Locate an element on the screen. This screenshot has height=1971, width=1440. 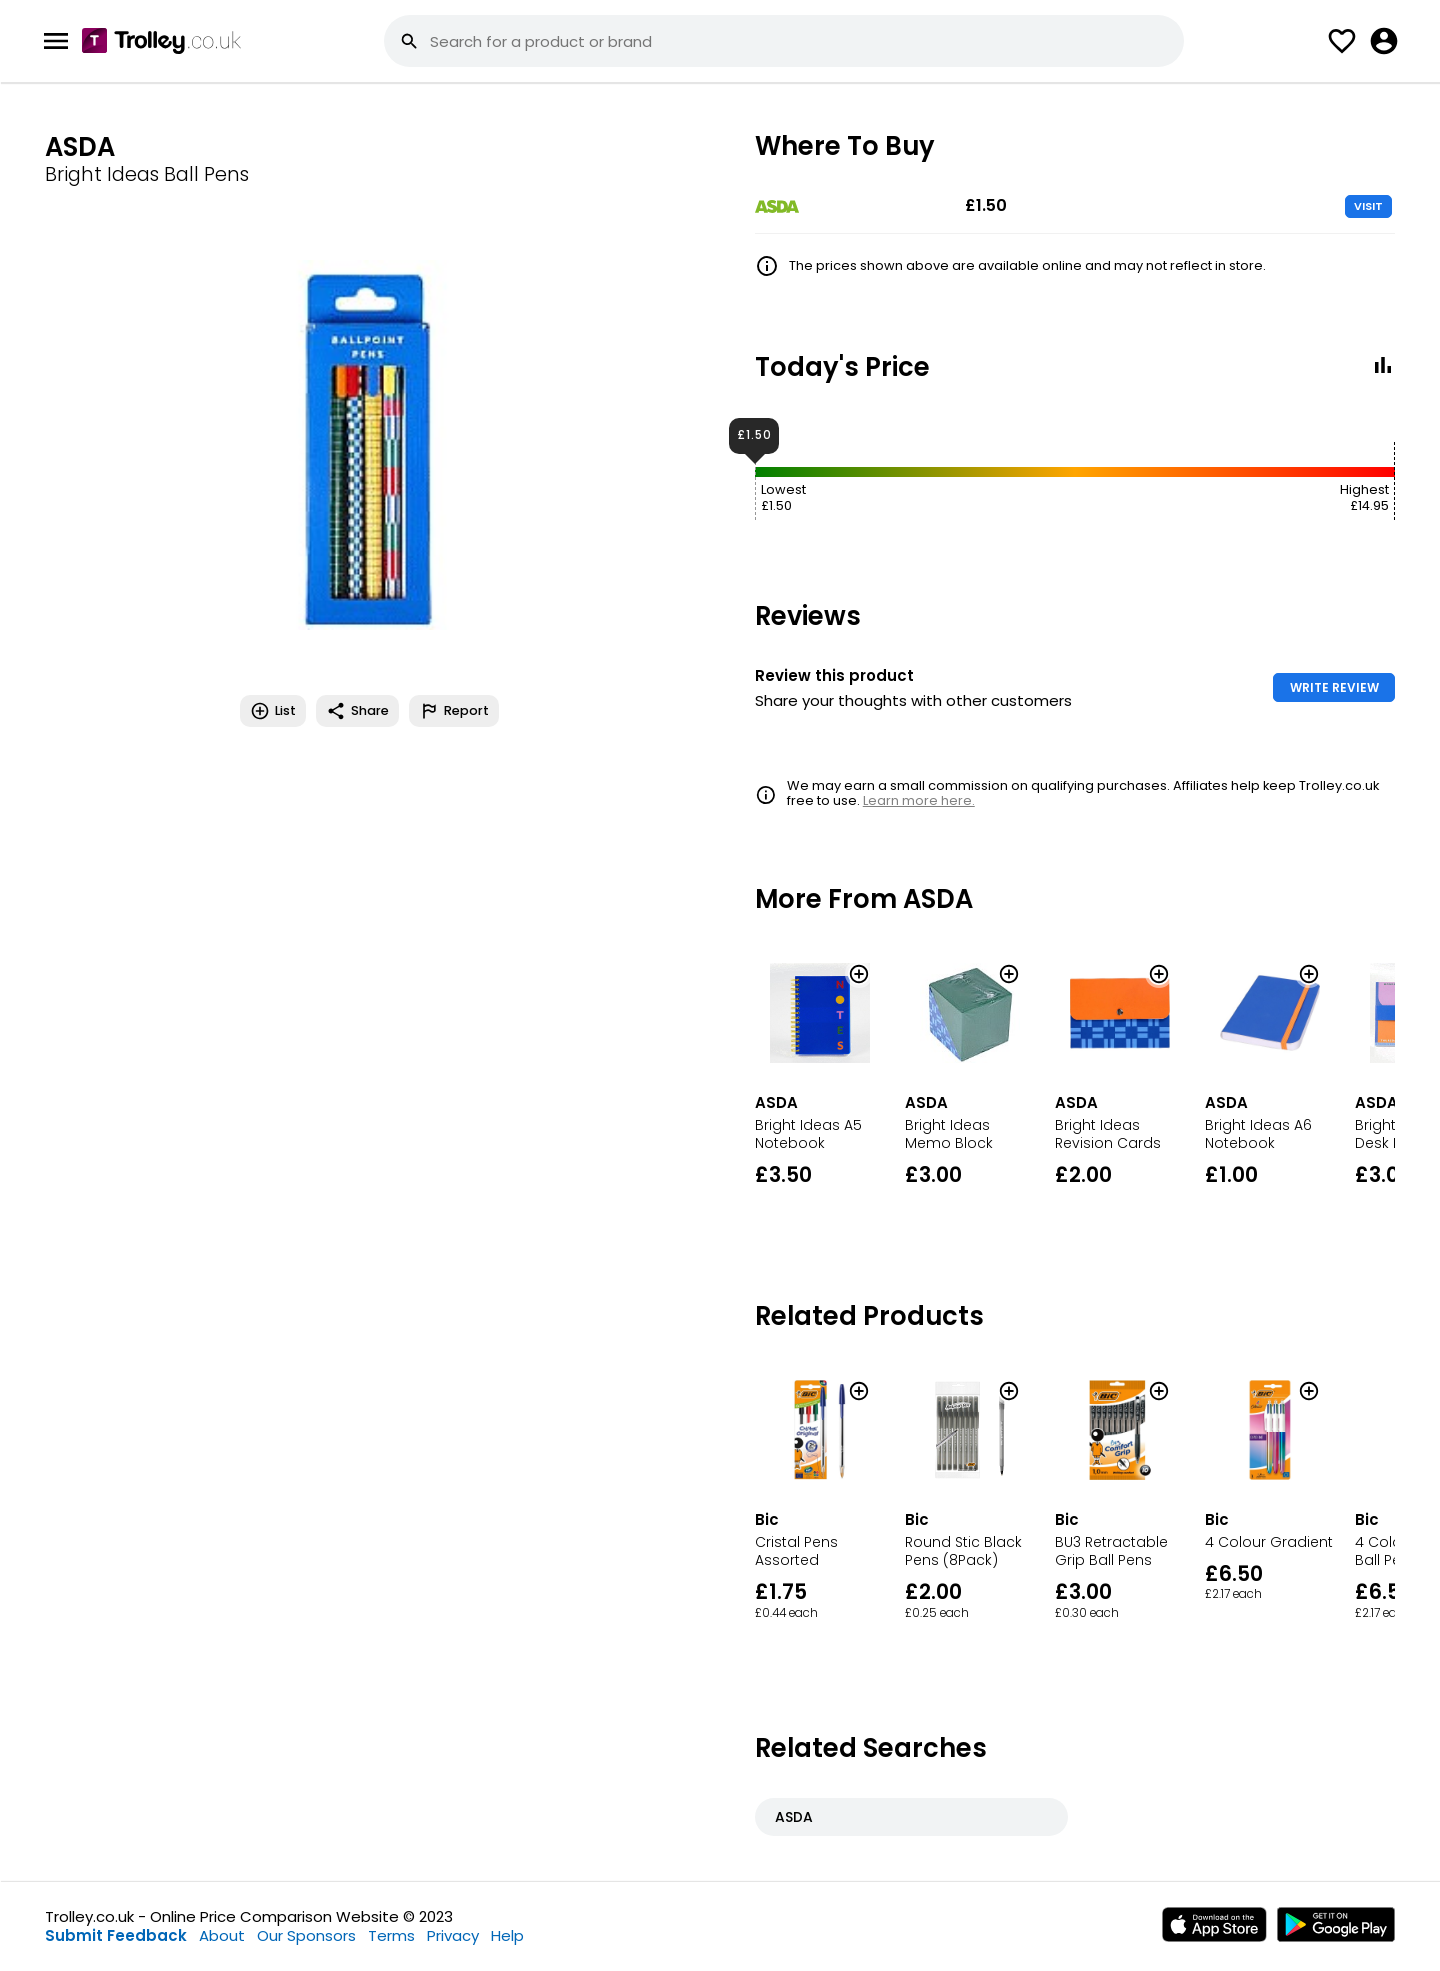
Report is located at coordinates (454, 711).